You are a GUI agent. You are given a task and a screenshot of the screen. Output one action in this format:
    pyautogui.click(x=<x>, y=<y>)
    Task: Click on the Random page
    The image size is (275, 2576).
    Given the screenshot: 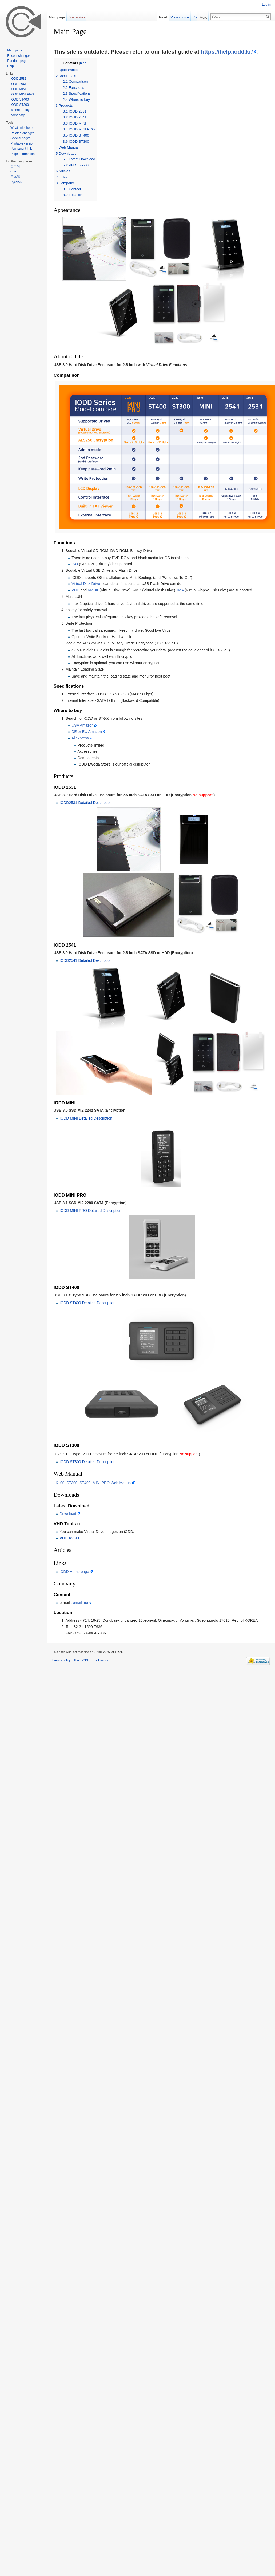 What is the action you would take?
    pyautogui.click(x=17, y=61)
    